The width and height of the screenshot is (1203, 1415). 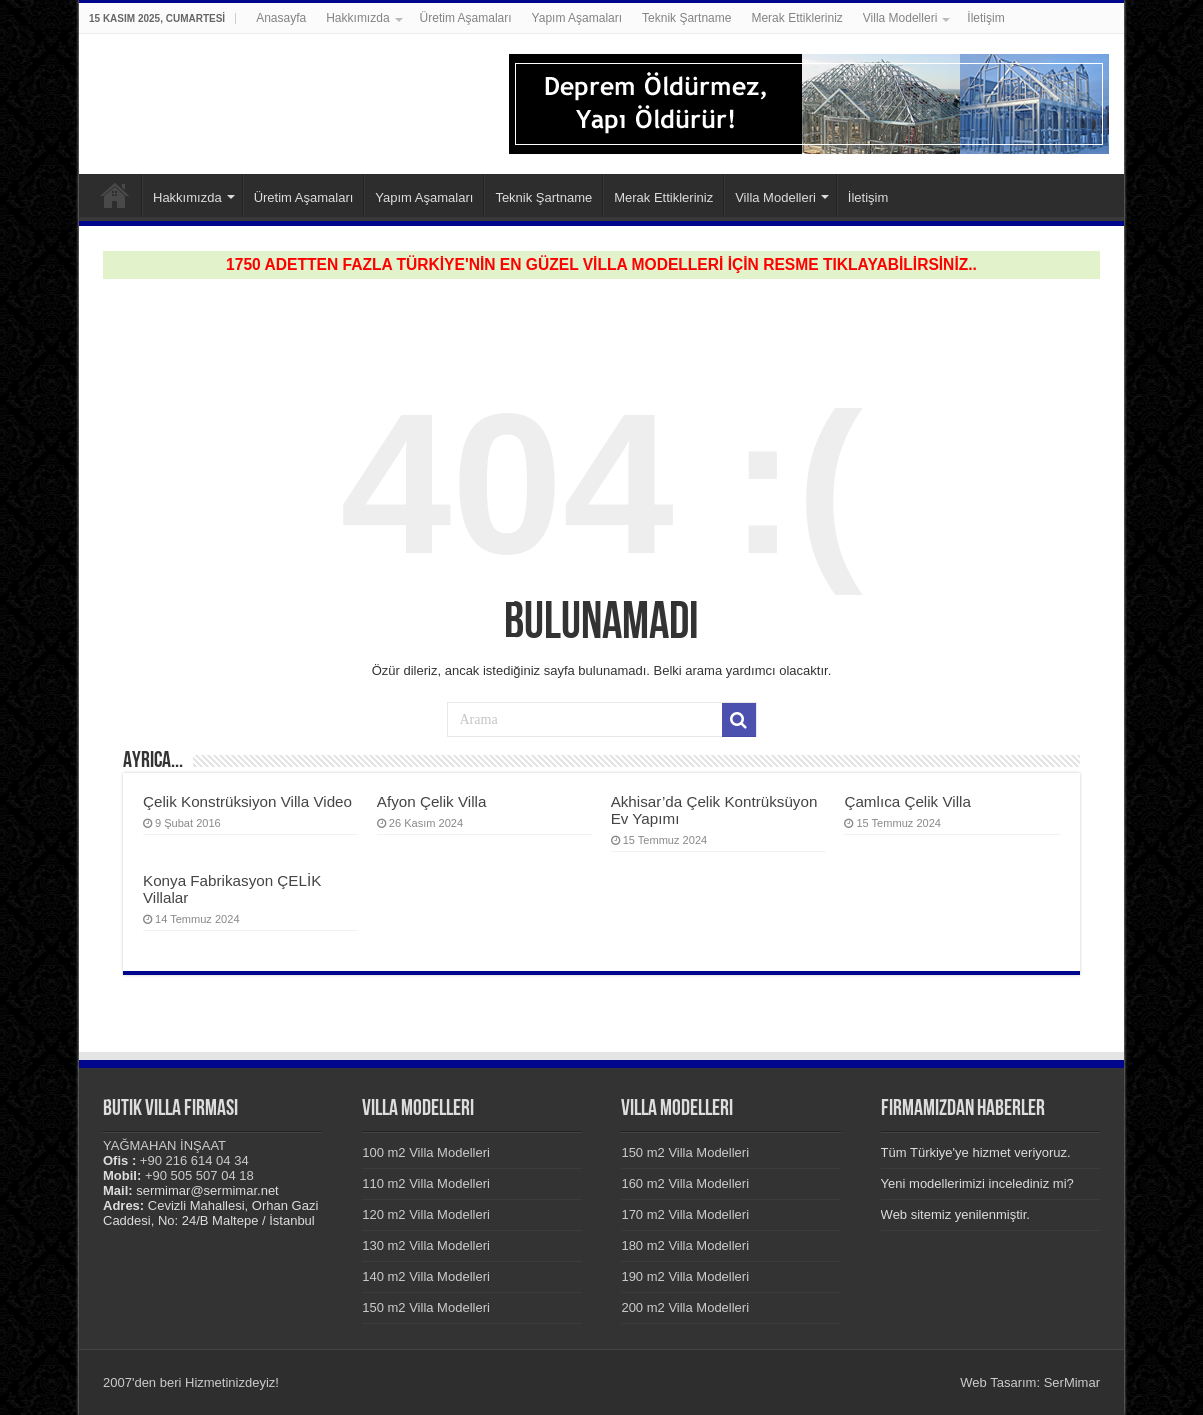 I want to click on Yapım Aşamaları, so click(x=577, y=18).